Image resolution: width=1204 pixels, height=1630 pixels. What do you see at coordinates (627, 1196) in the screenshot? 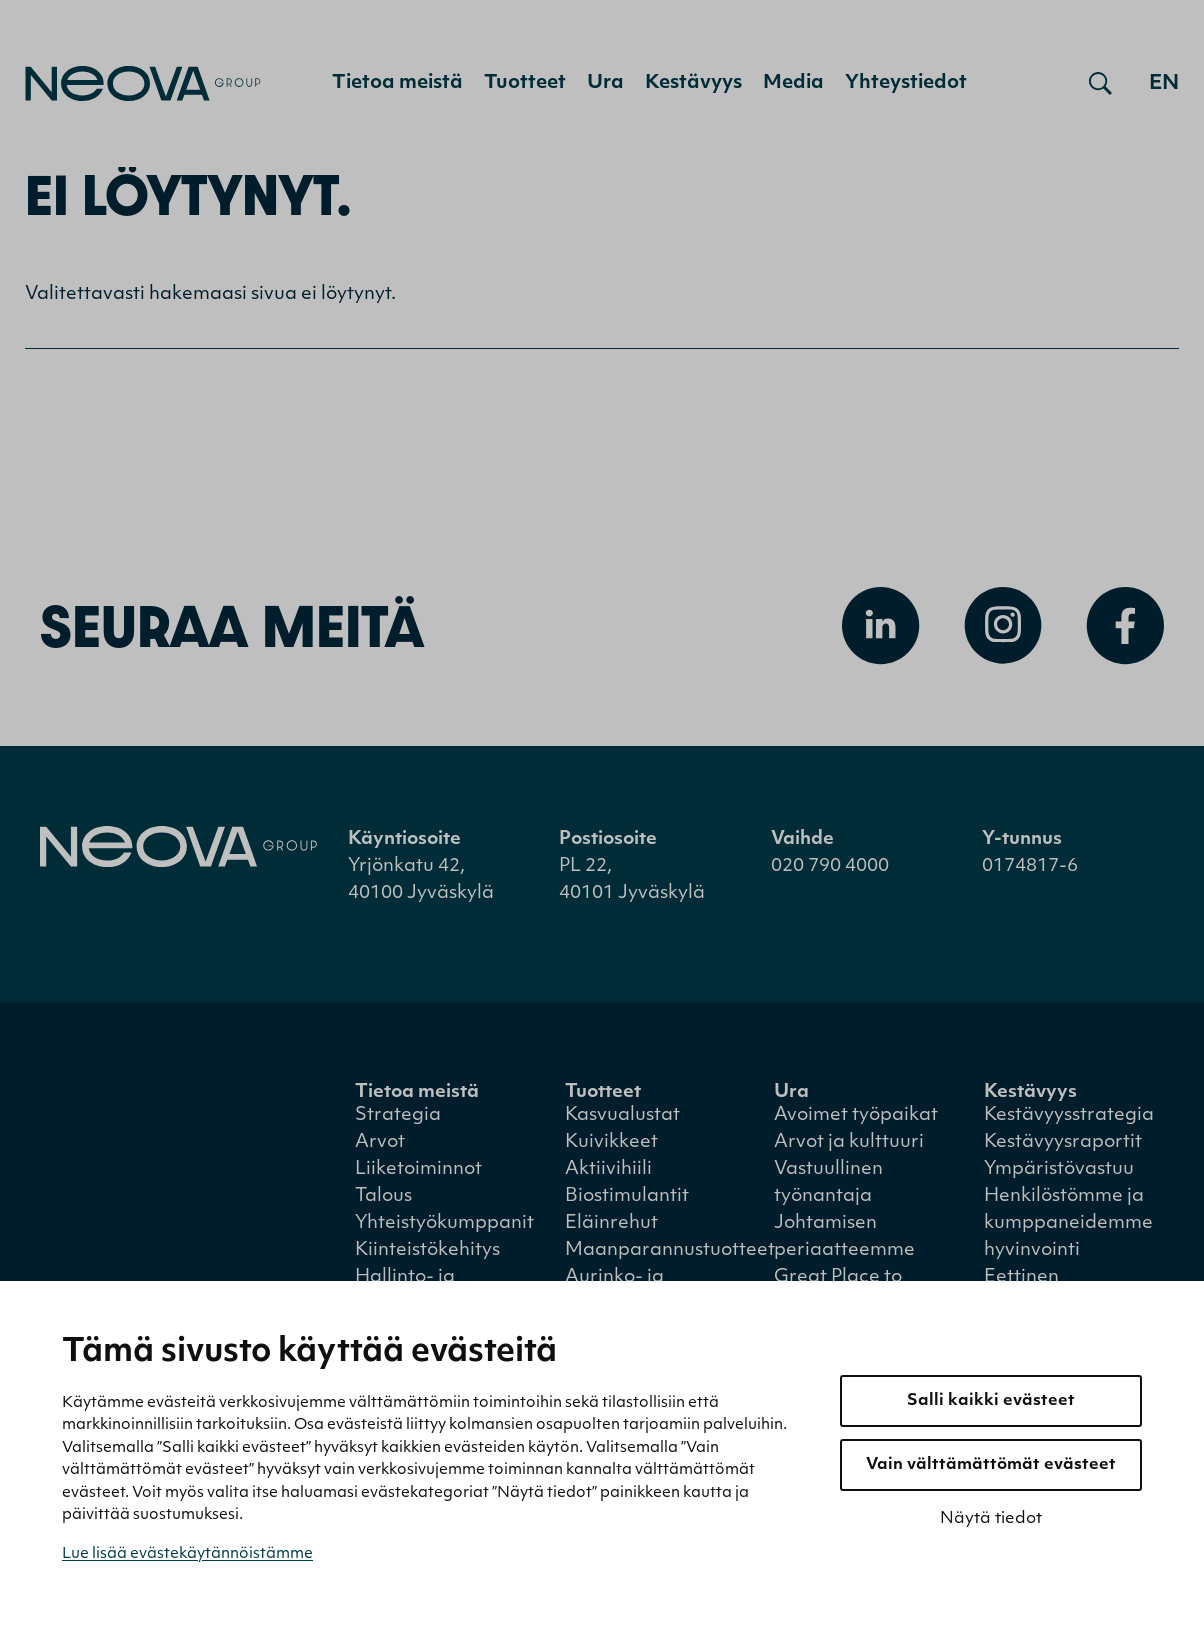
I see `Biostimulantit [menuitem]` at bounding box center [627, 1196].